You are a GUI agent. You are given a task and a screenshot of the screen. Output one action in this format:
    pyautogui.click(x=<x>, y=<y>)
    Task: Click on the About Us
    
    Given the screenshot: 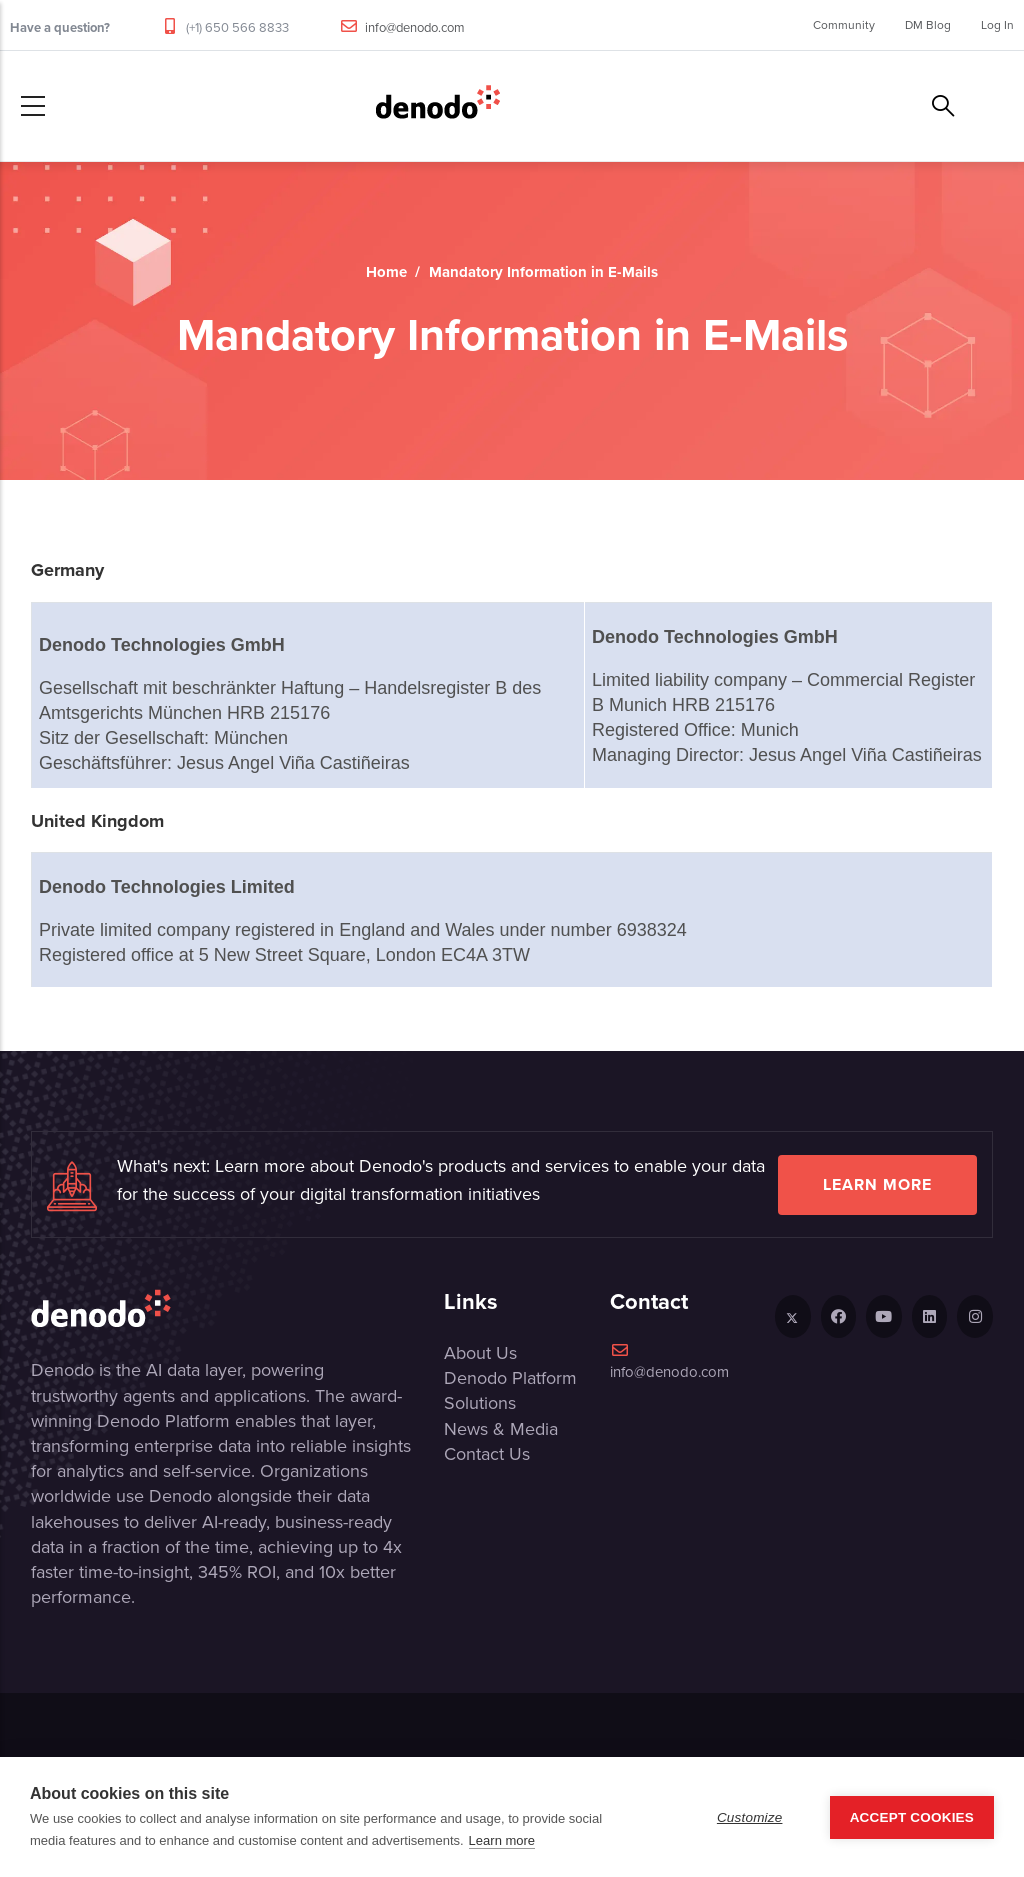 What is the action you would take?
    pyautogui.click(x=480, y=1353)
    